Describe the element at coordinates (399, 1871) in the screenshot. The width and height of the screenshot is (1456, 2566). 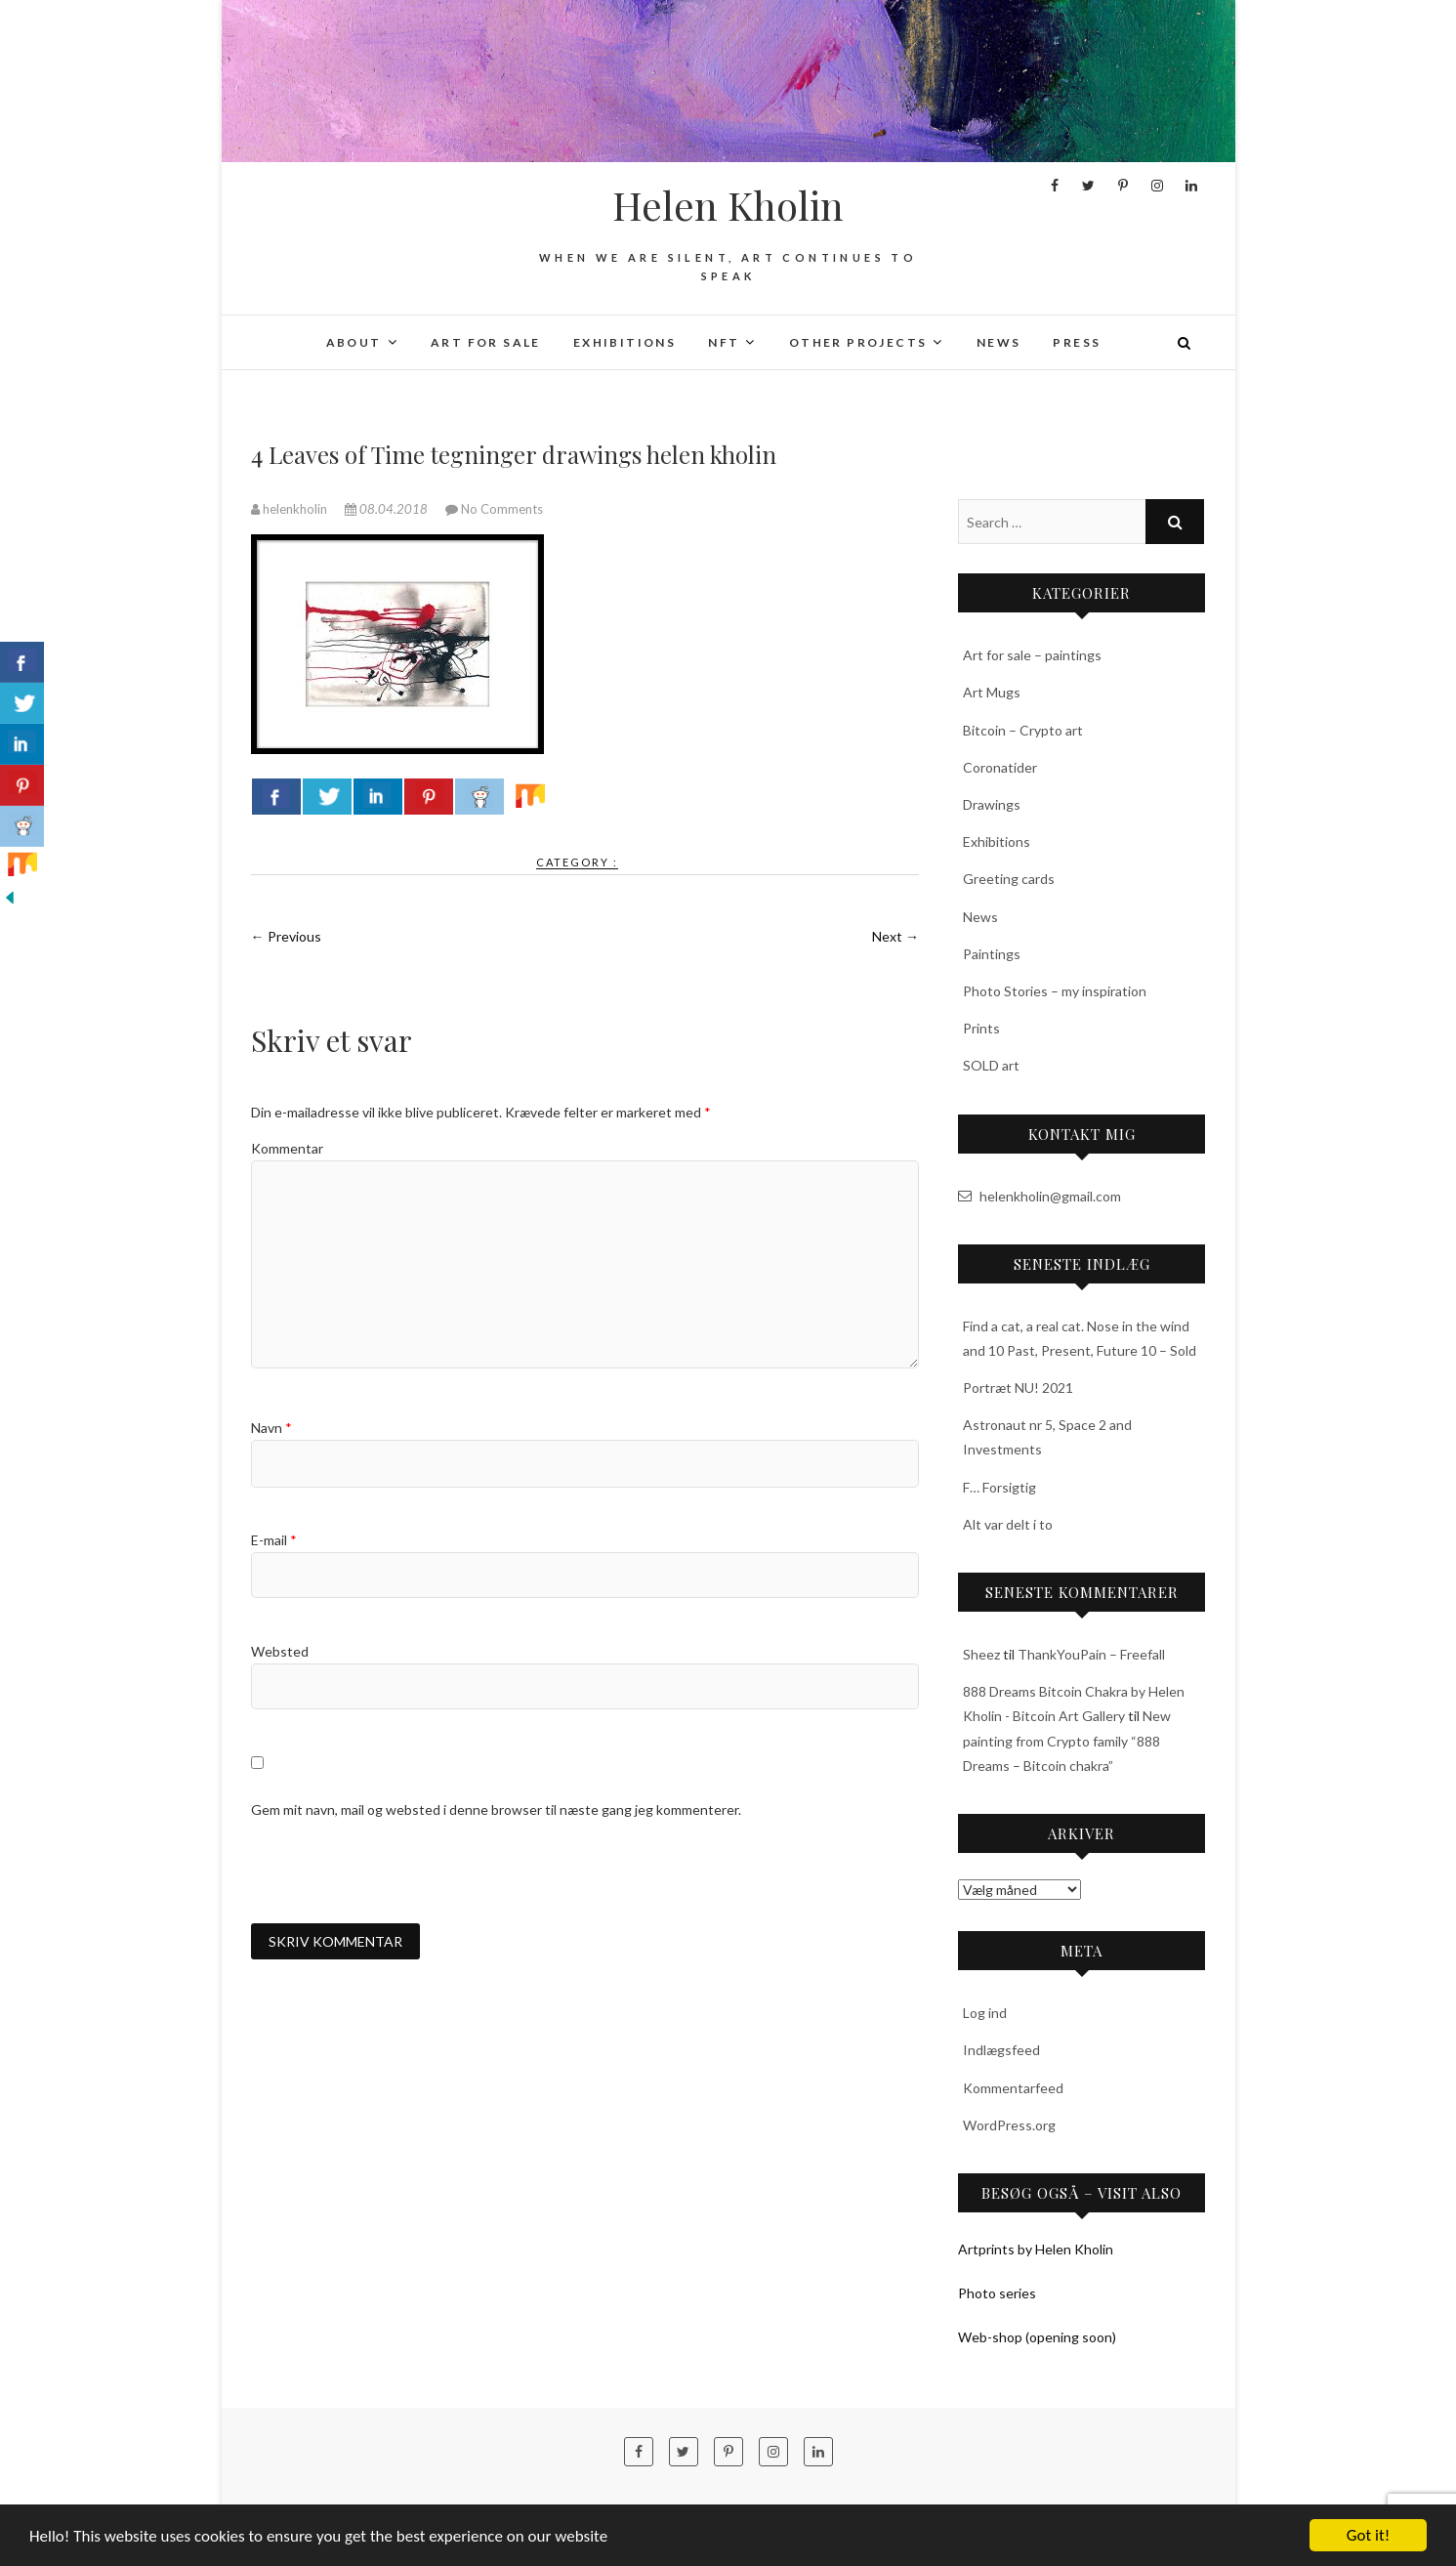
I see `[presentation]` at that location.